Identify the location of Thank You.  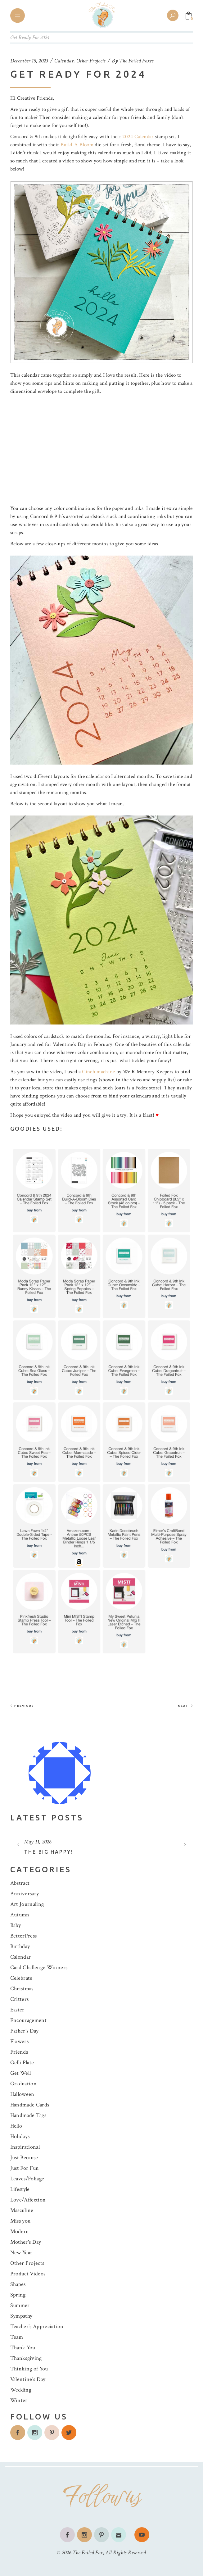
(22, 2347).